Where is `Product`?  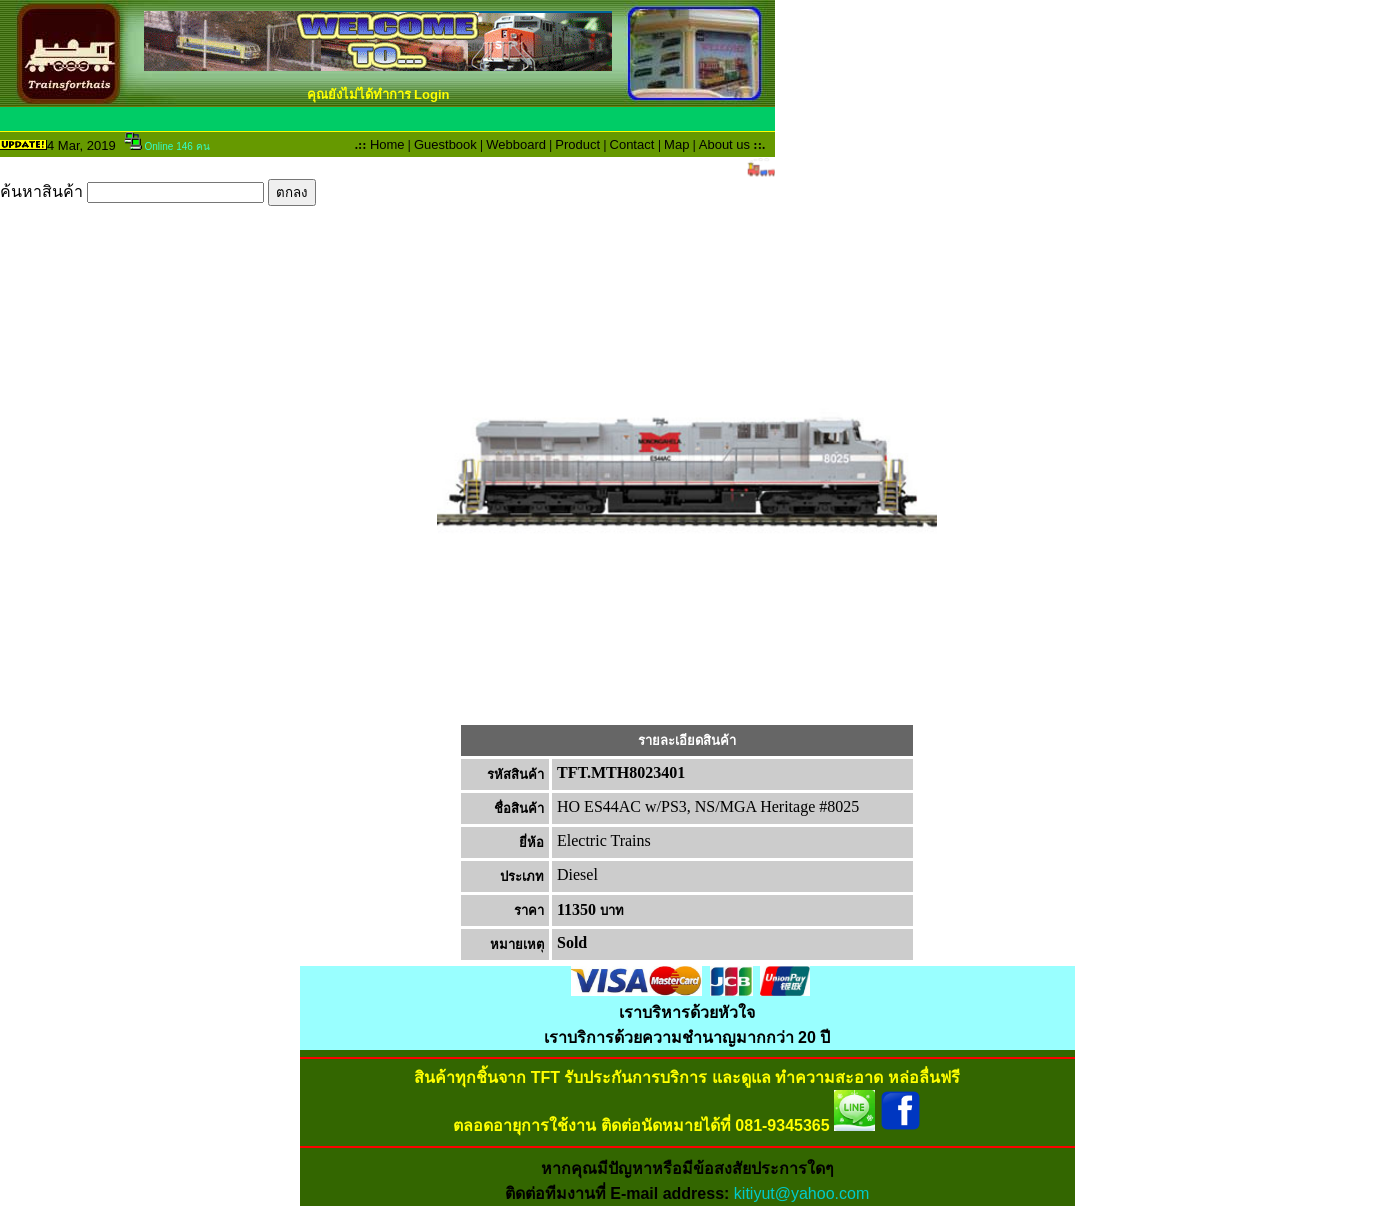 Product is located at coordinates (577, 144).